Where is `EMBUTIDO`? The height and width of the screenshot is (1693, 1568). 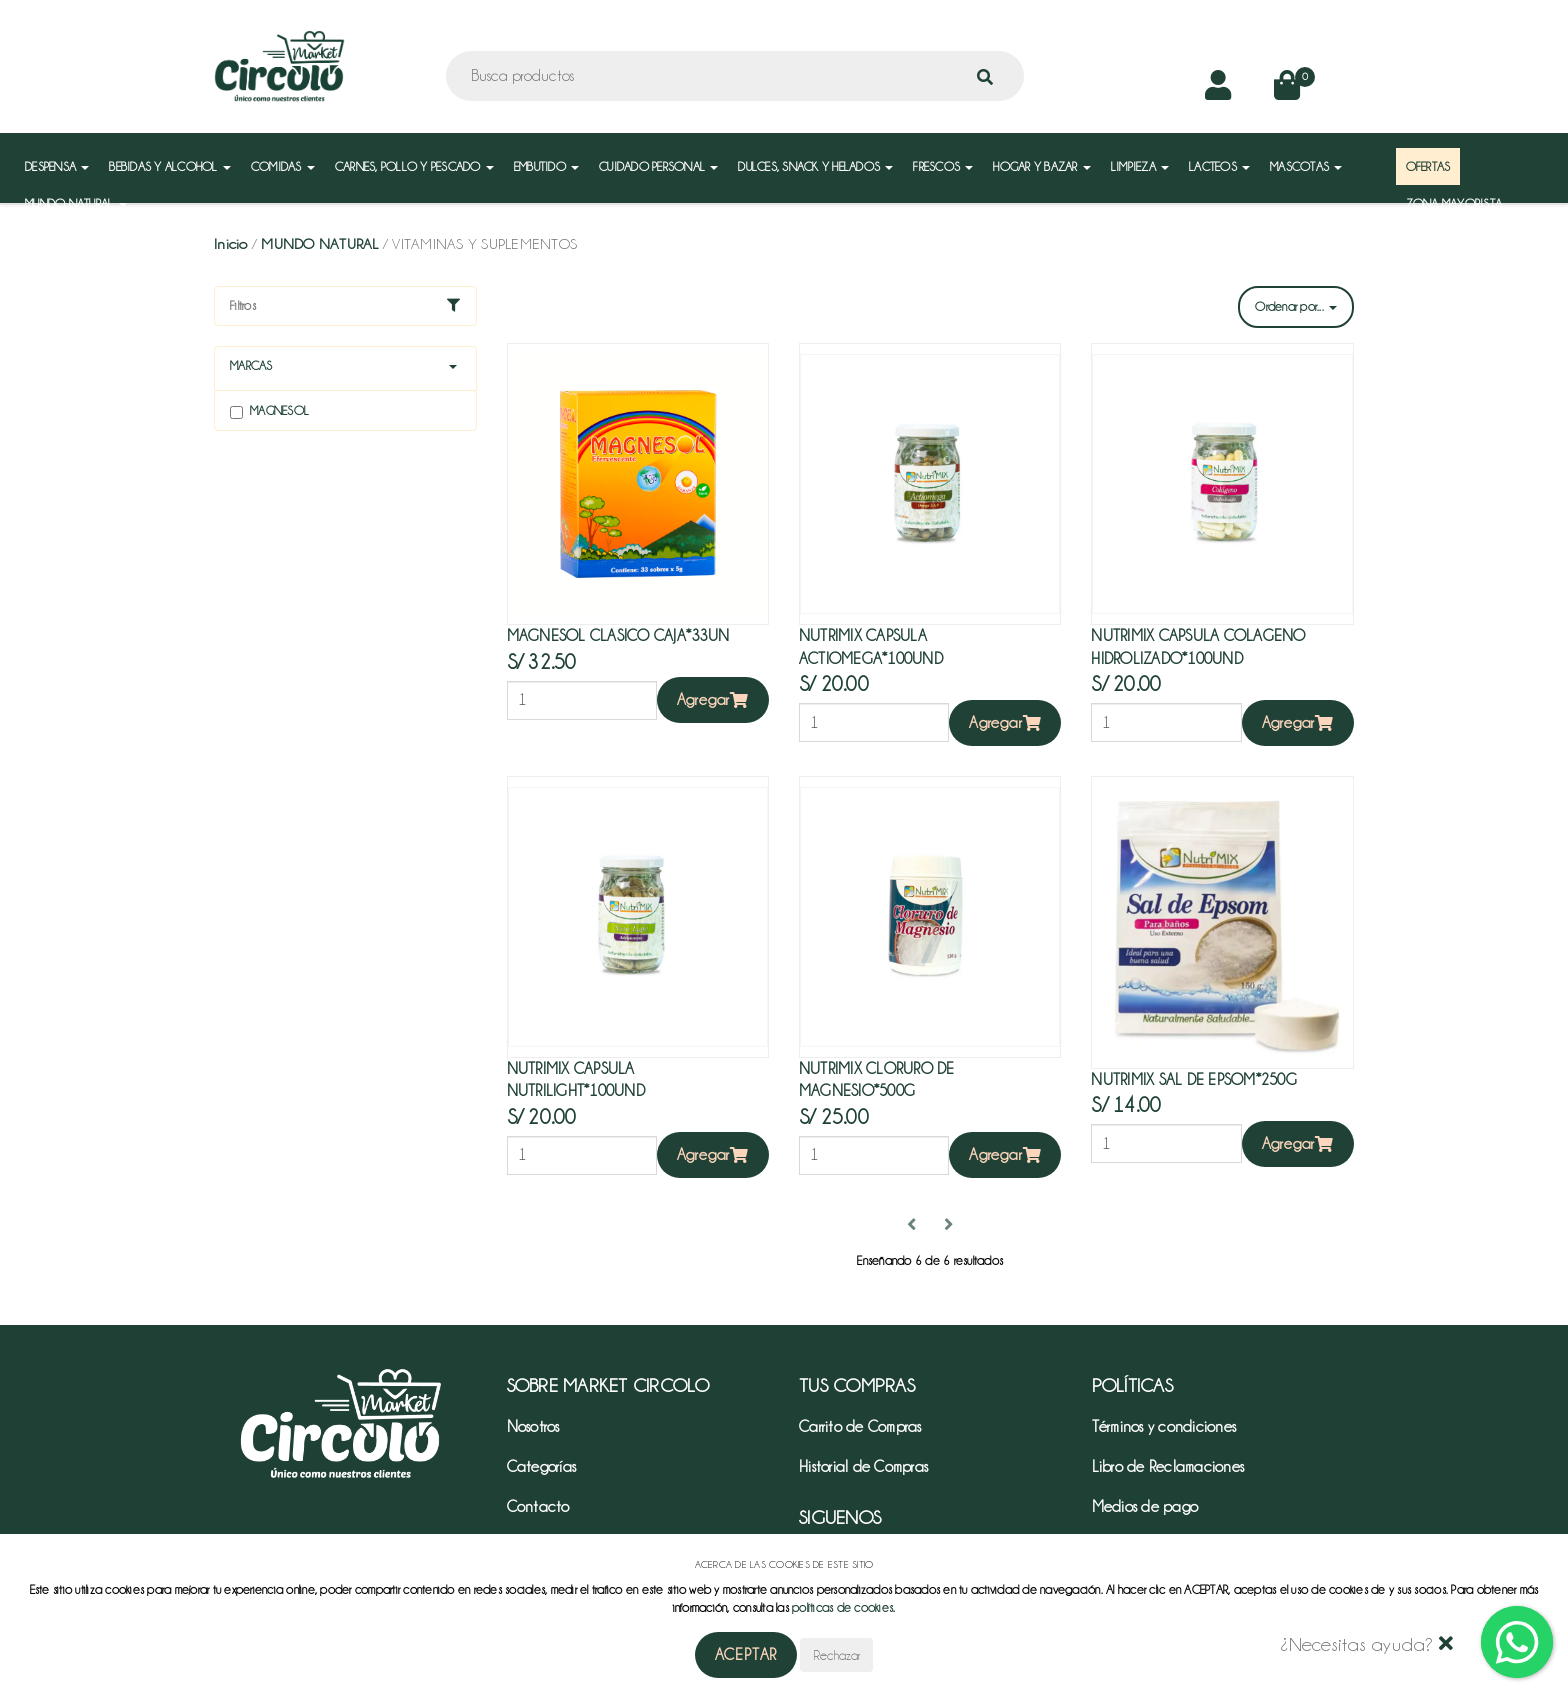 EMBUTIDO is located at coordinates (546, 166).